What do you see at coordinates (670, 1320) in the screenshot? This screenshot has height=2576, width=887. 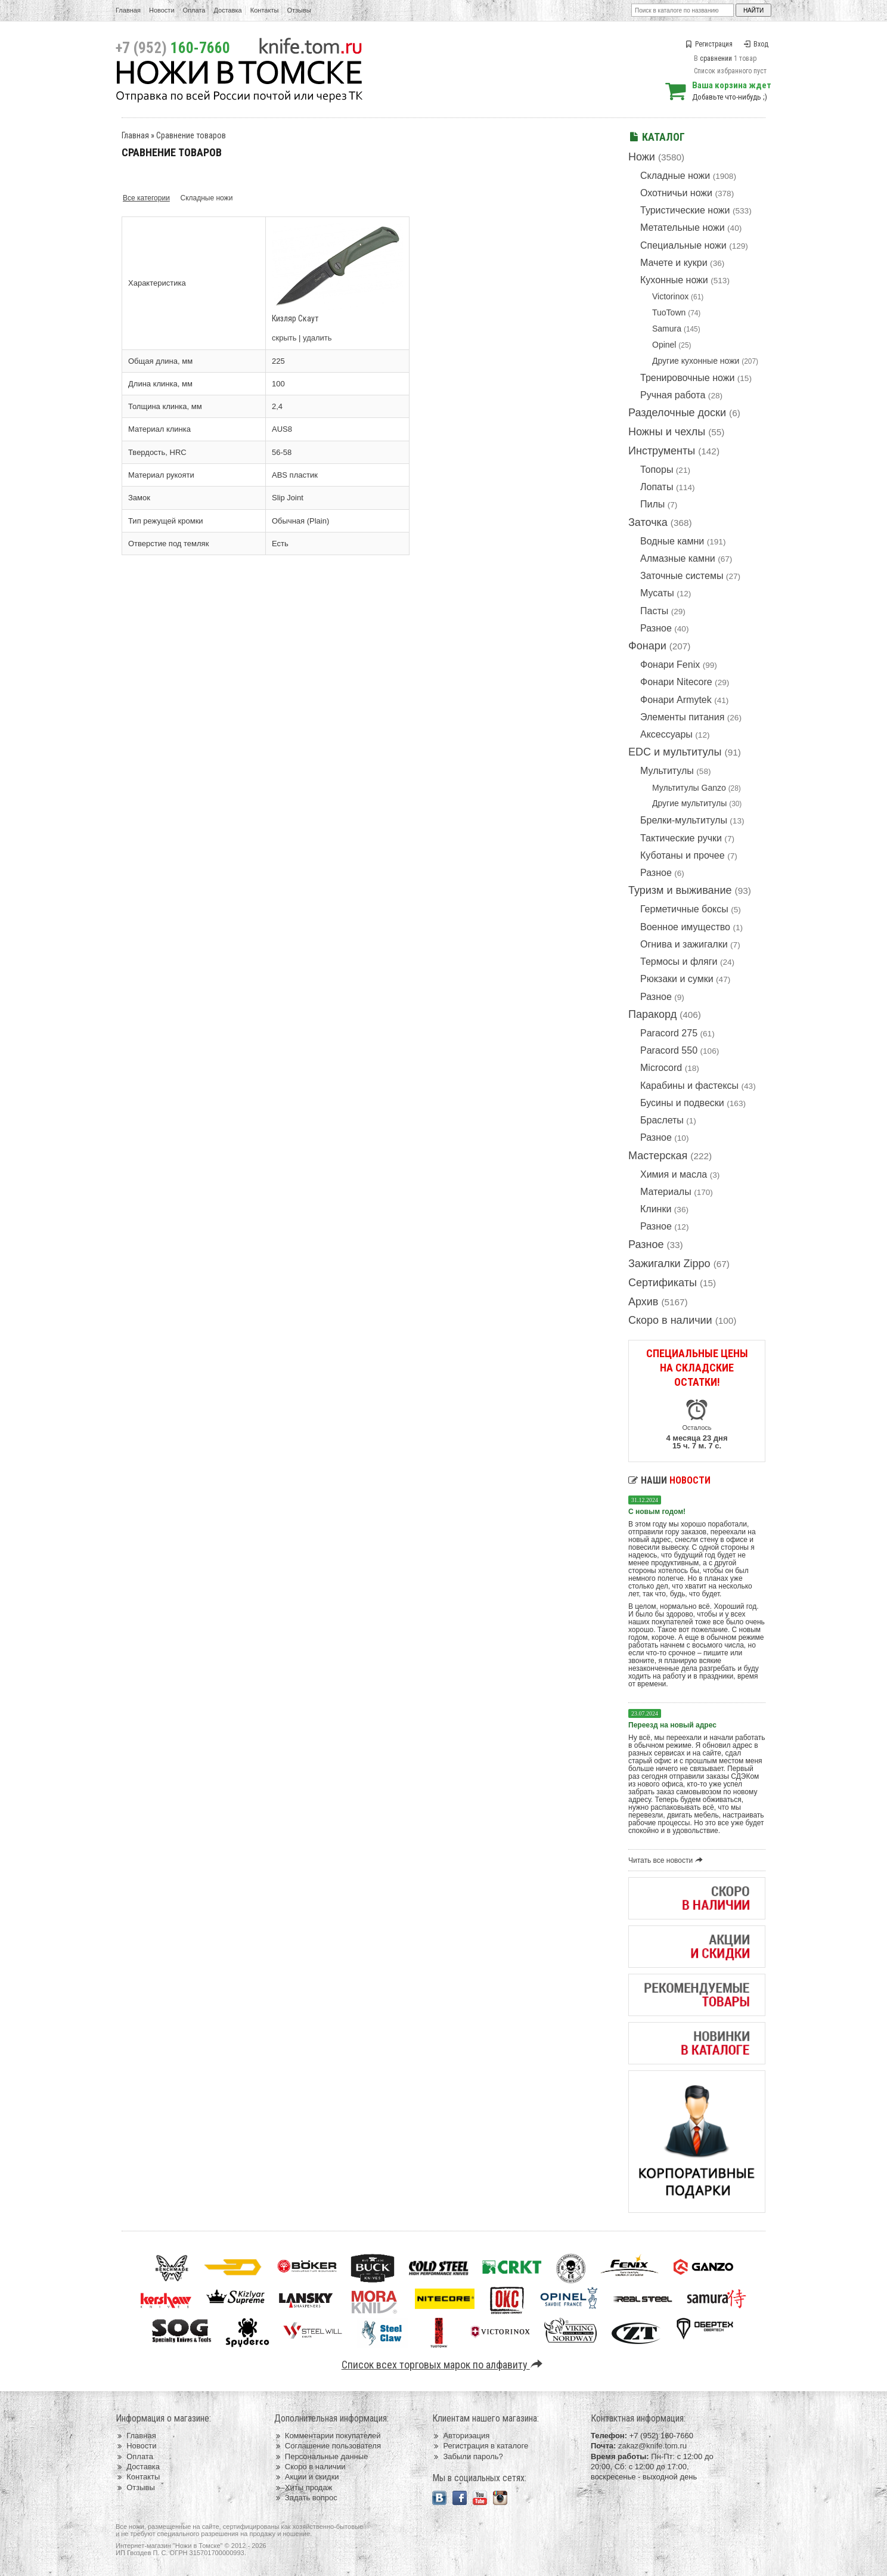 I see `Скоро в наличии` at bounding box center [670, 1320].